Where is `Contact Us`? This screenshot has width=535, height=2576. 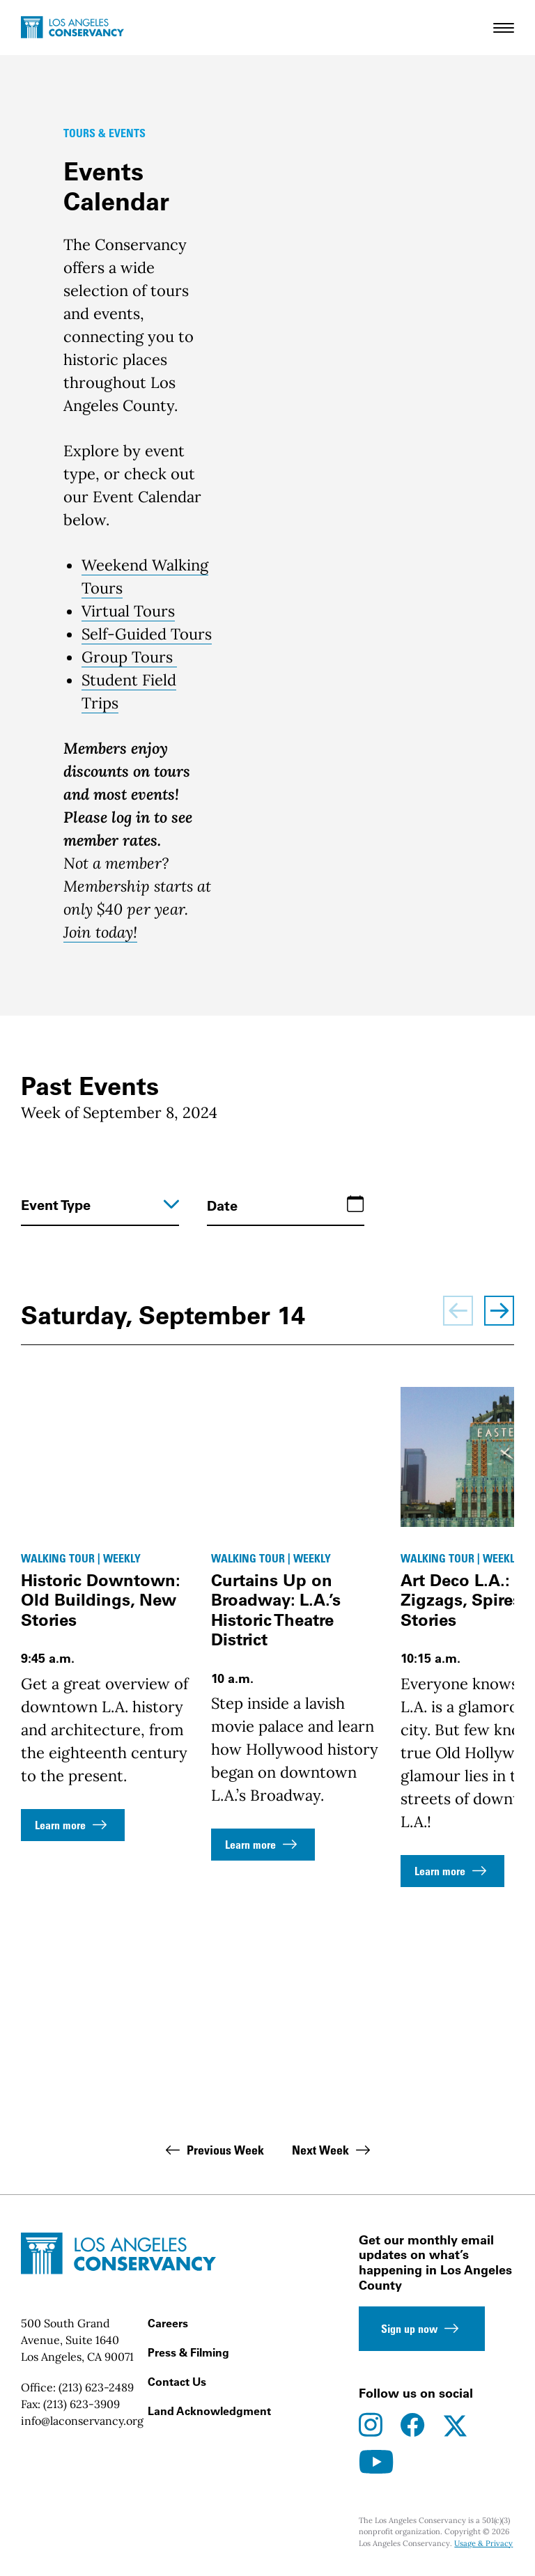 Contact Us is located at coordinates (177, 2382).